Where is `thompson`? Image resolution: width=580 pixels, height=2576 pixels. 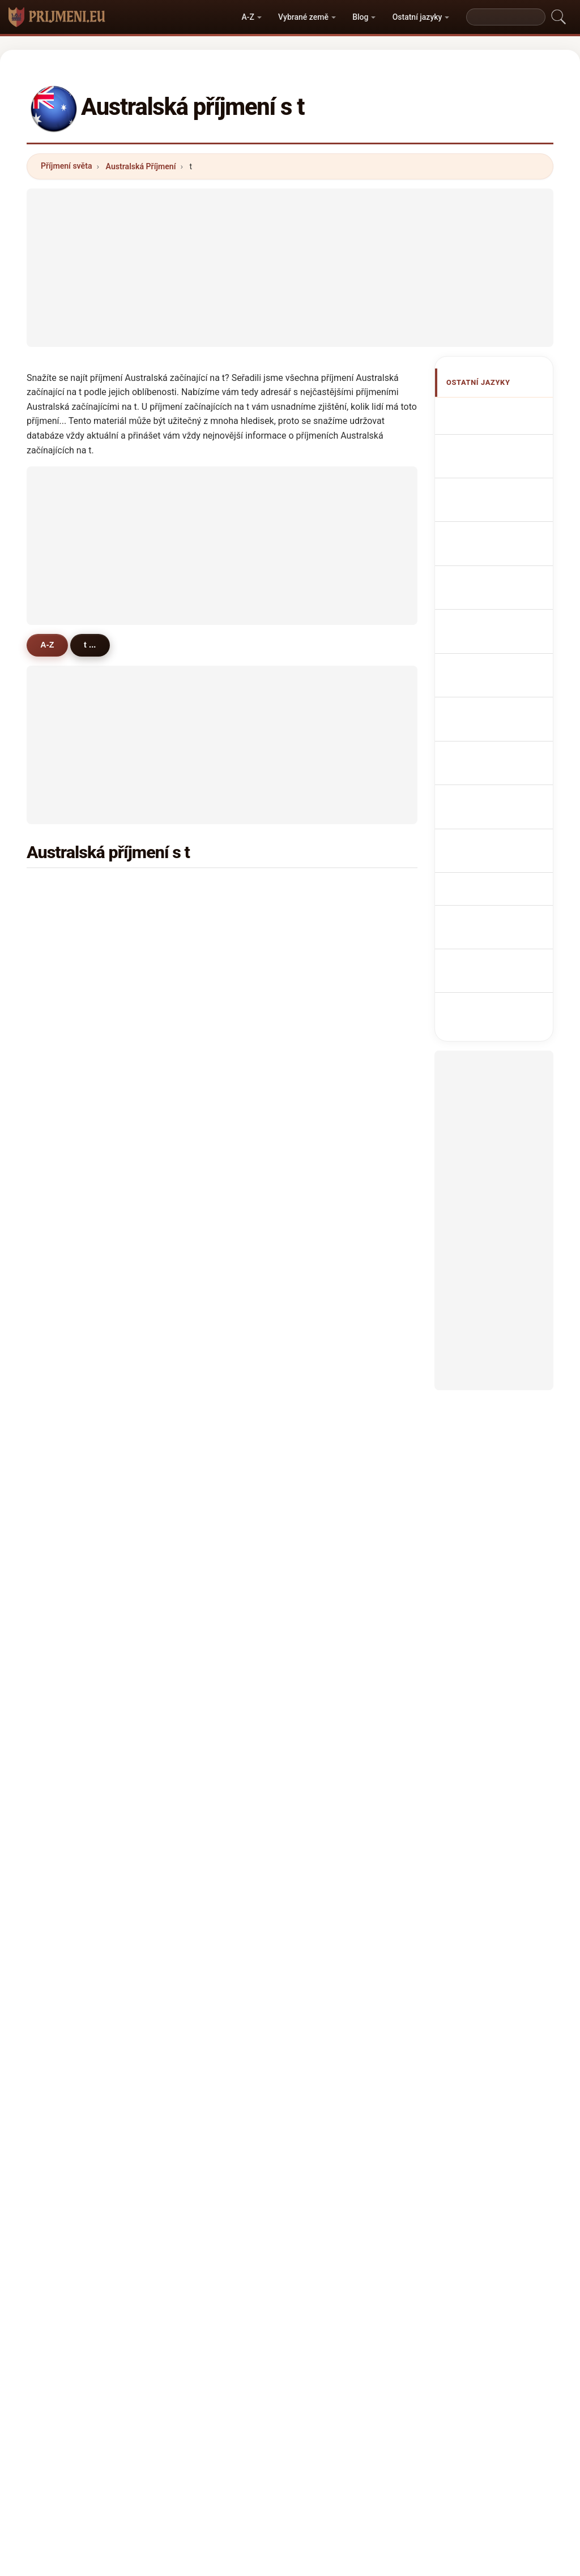
thompson is located at coordinates (209, 890).